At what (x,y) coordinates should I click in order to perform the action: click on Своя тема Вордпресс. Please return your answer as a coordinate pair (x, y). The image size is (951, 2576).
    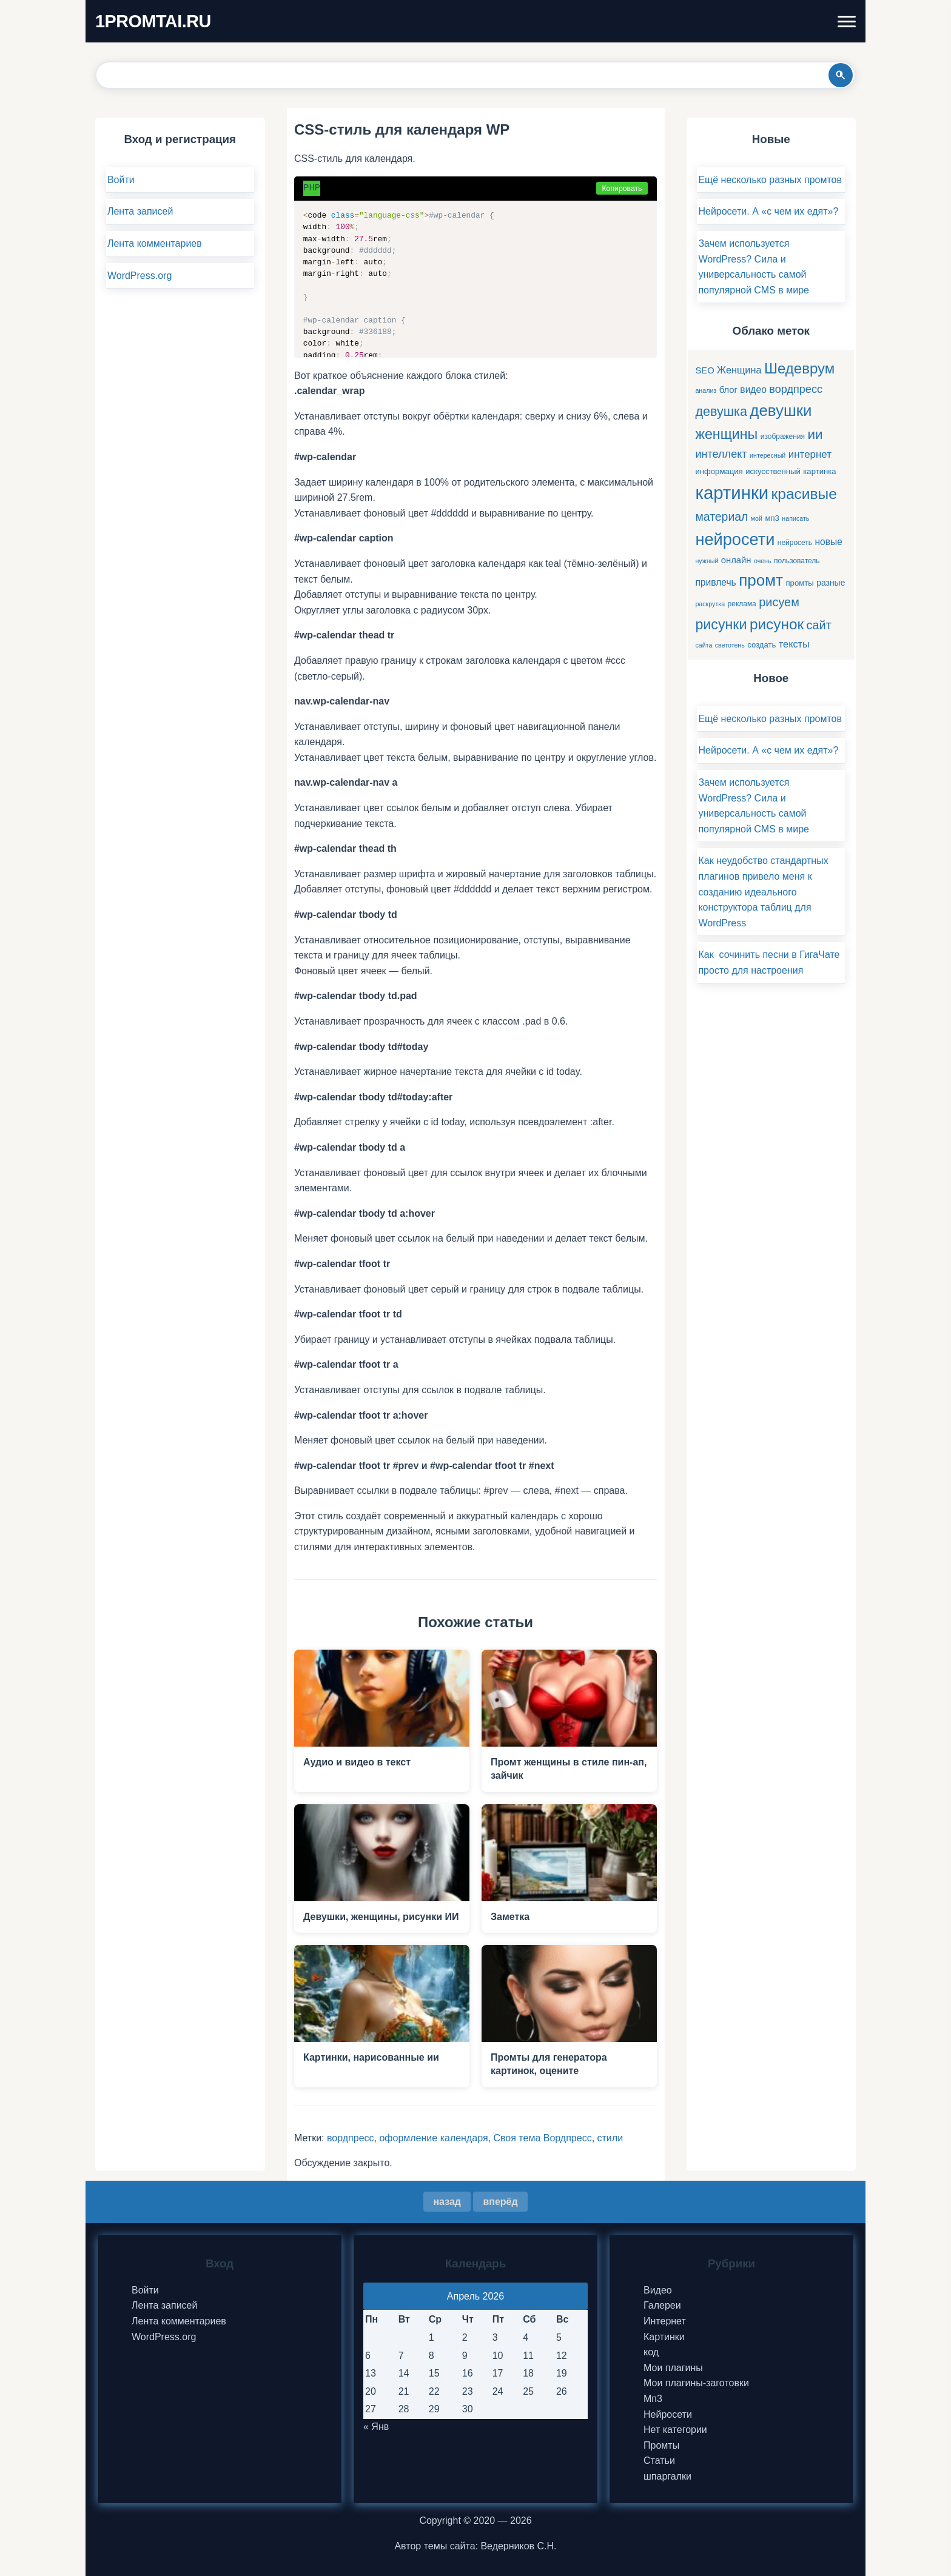
    Looking at the image, I should click on (542, 2138).